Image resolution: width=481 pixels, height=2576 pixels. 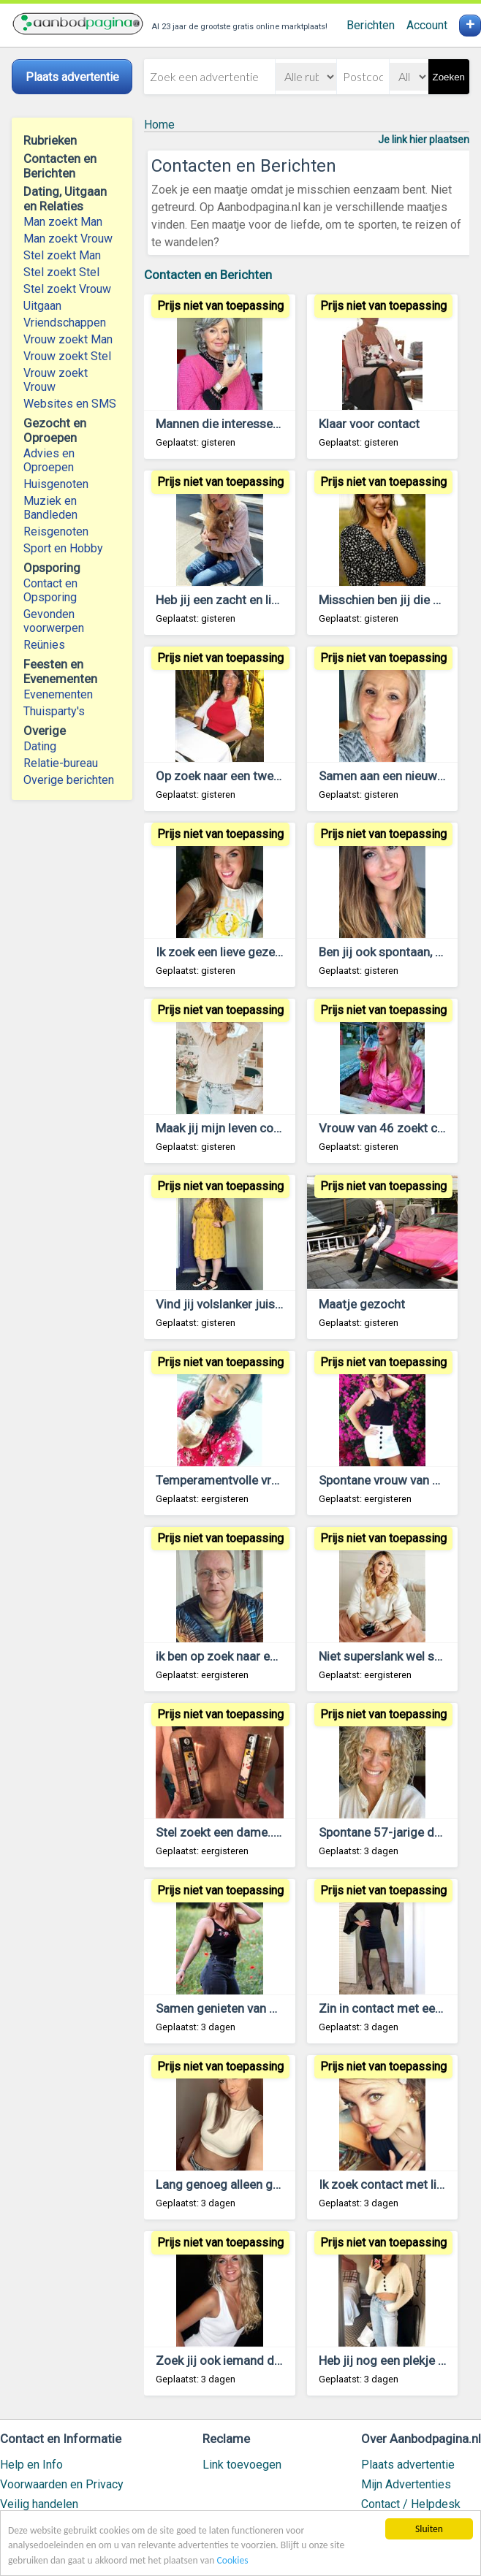 What do you see at coordinates (411, 2504) in the screenshot?
I see `Contact / Helpdesk` at bounding box center [411, 2504].